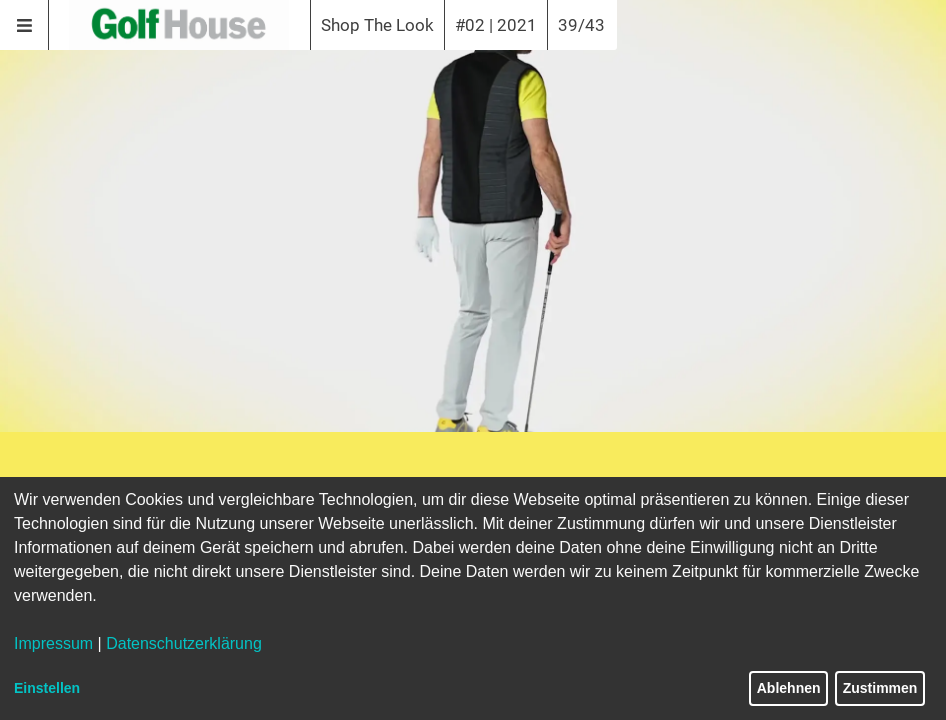  Describe the element at coordinates (47, 688) in the screenshot. I see `Einstellen` at that location.